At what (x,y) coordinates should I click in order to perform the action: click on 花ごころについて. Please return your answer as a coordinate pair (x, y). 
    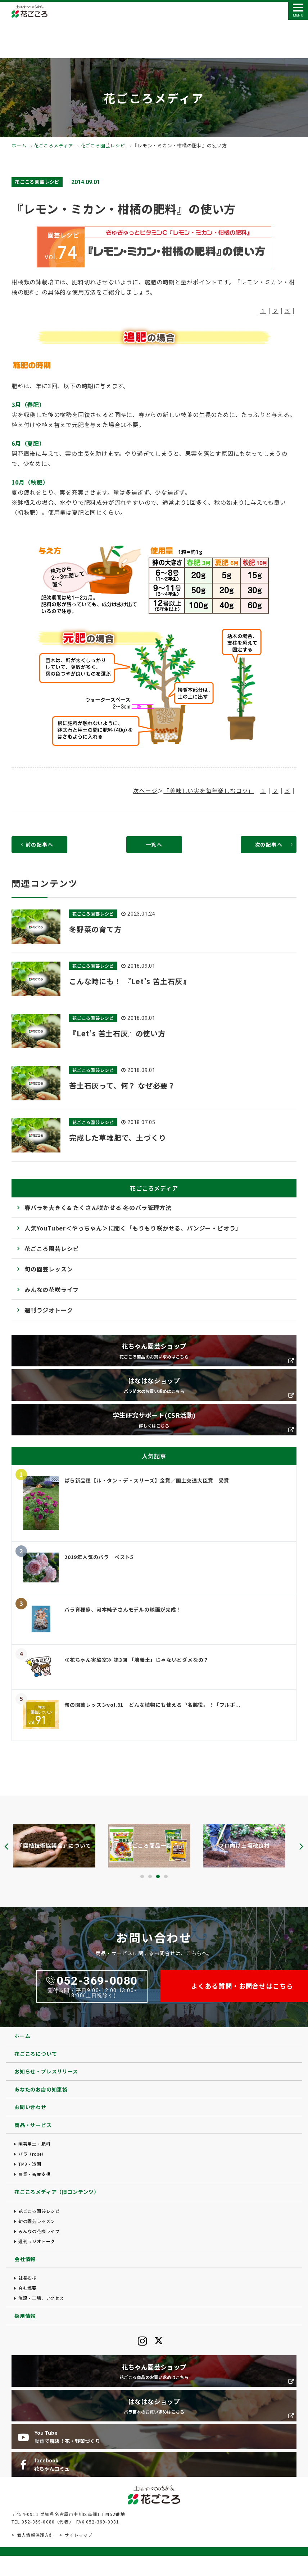
    Looking at the image, I should click on (35, 2053).